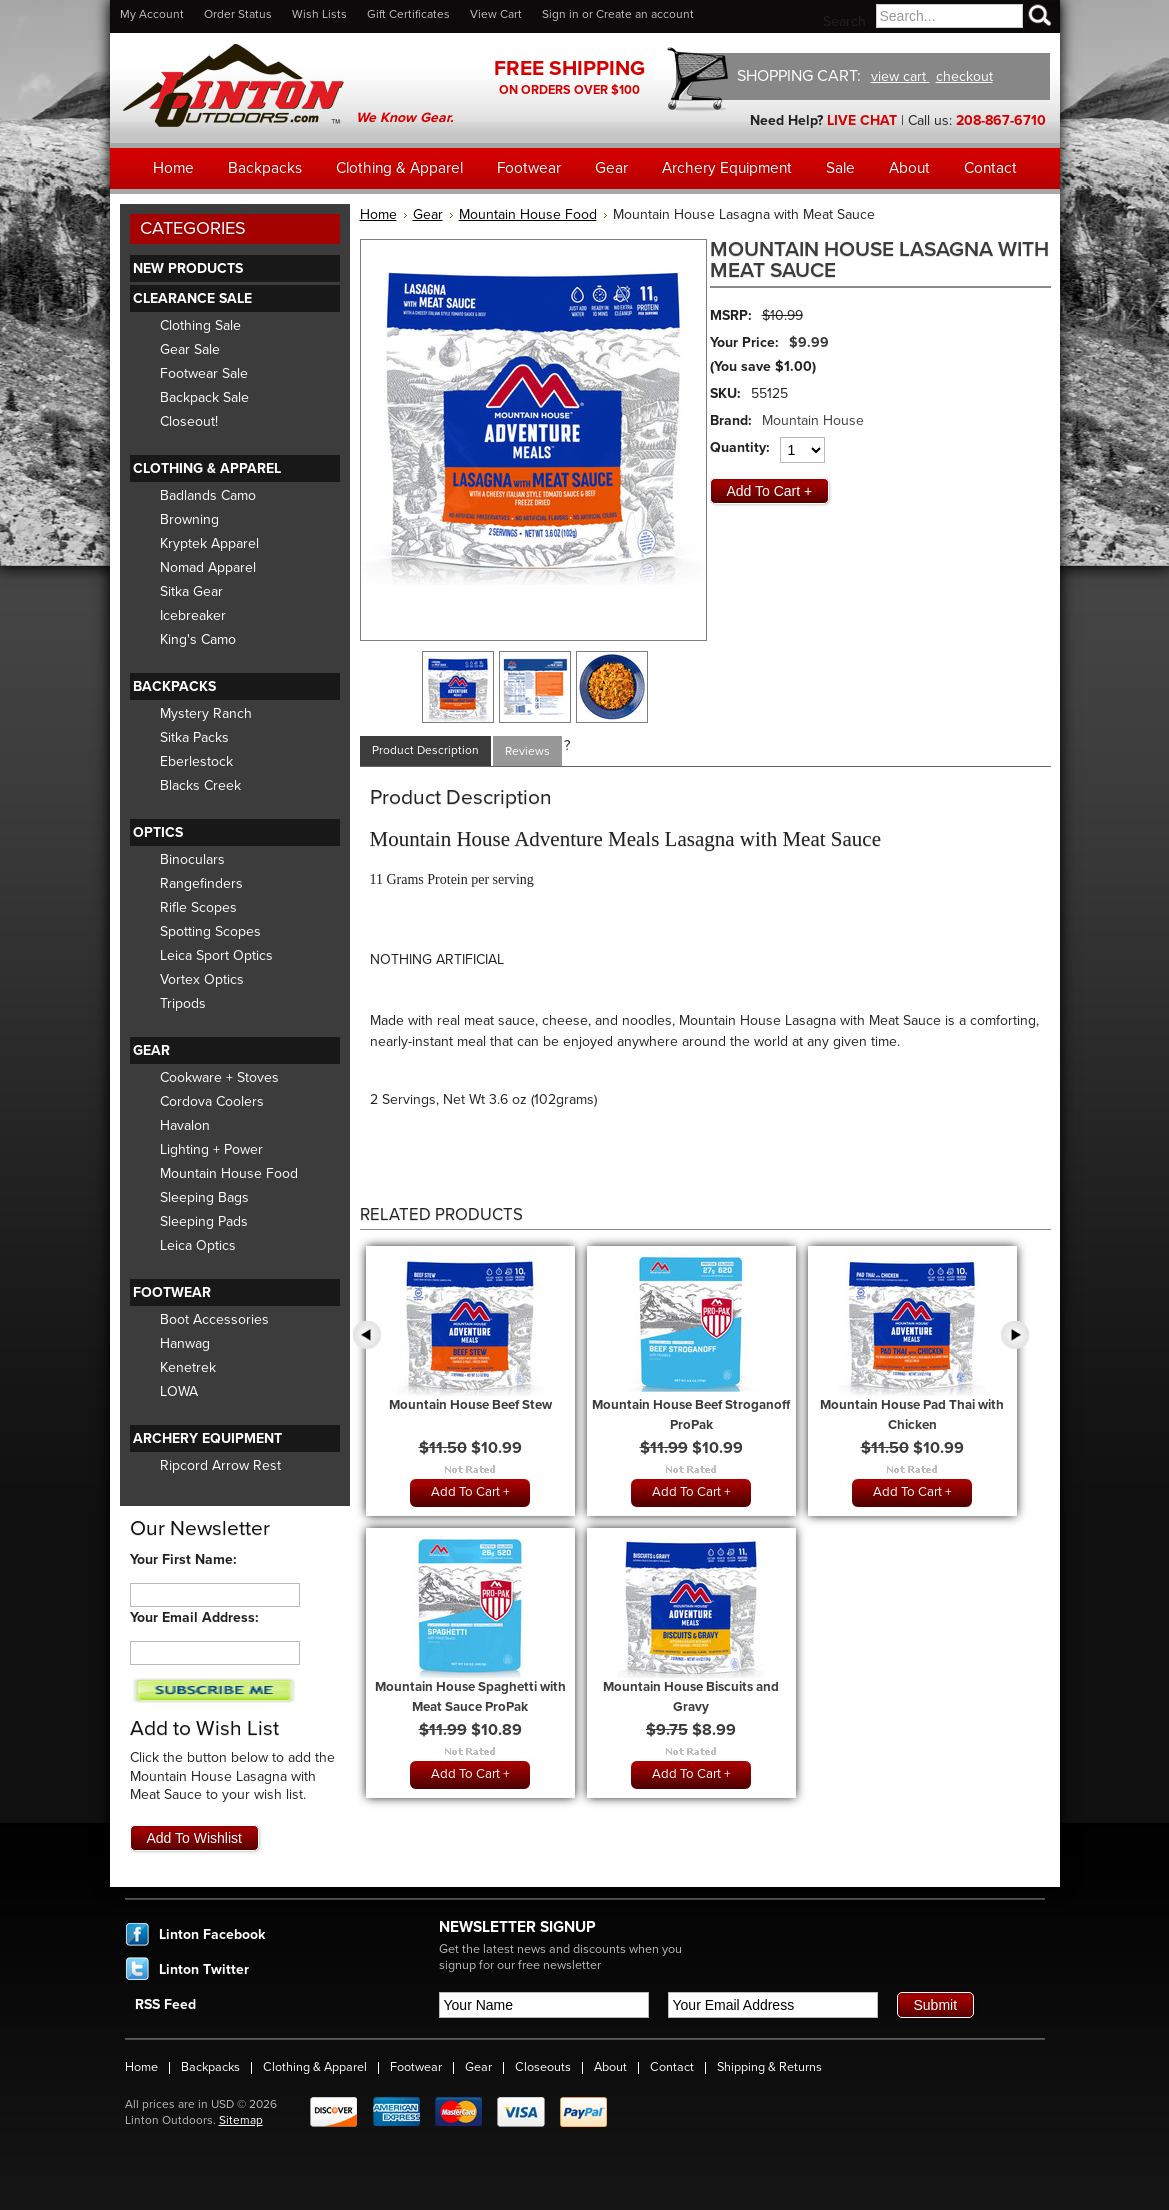 This screenshot has width=1169, height=2210. Describe the element at coordinates (425, 750) in the screenshot. I see `Product Description` at that location.